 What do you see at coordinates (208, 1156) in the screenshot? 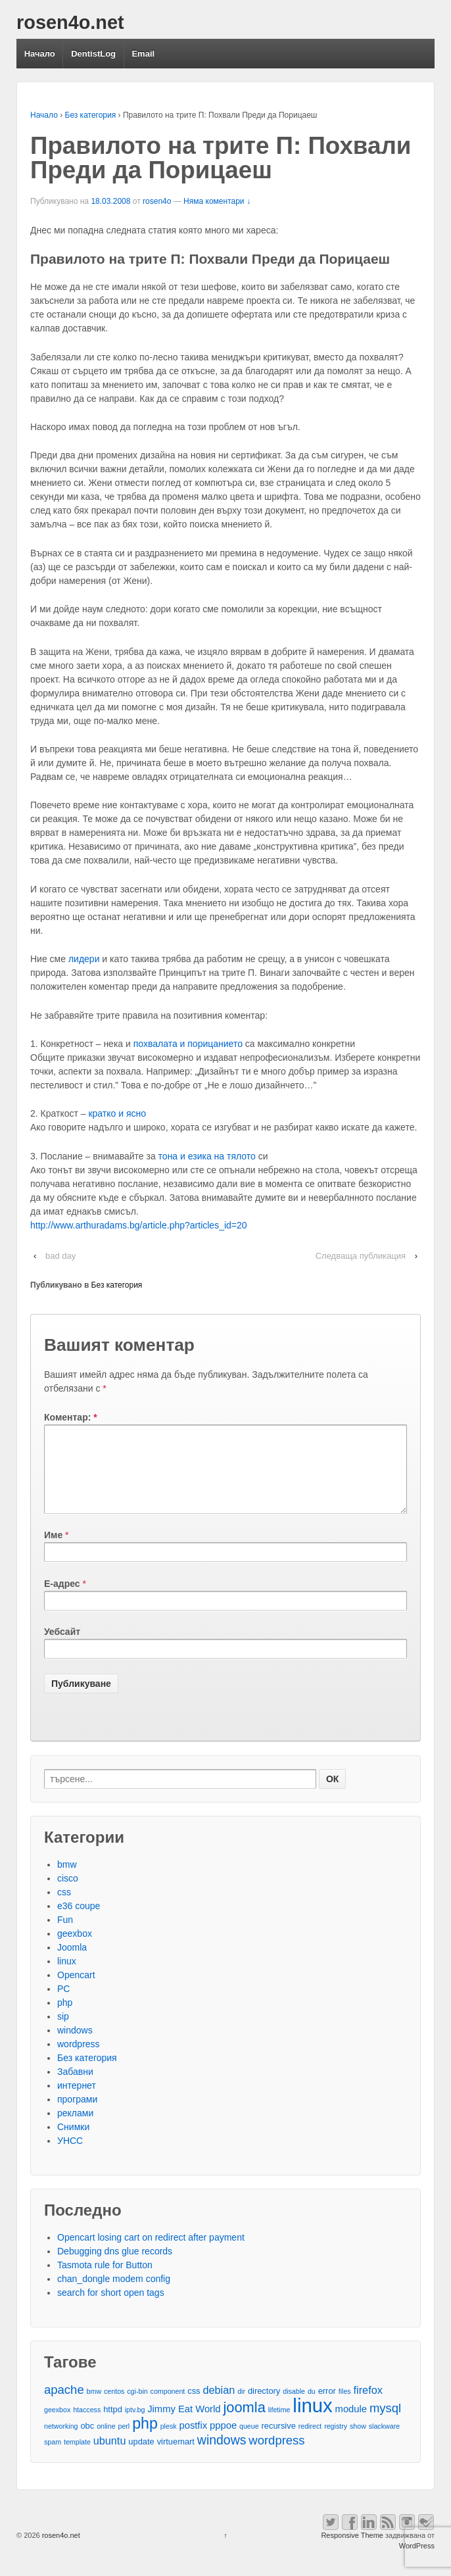
I see `тона и езика на тялото` at bounding box center [208, 1156].